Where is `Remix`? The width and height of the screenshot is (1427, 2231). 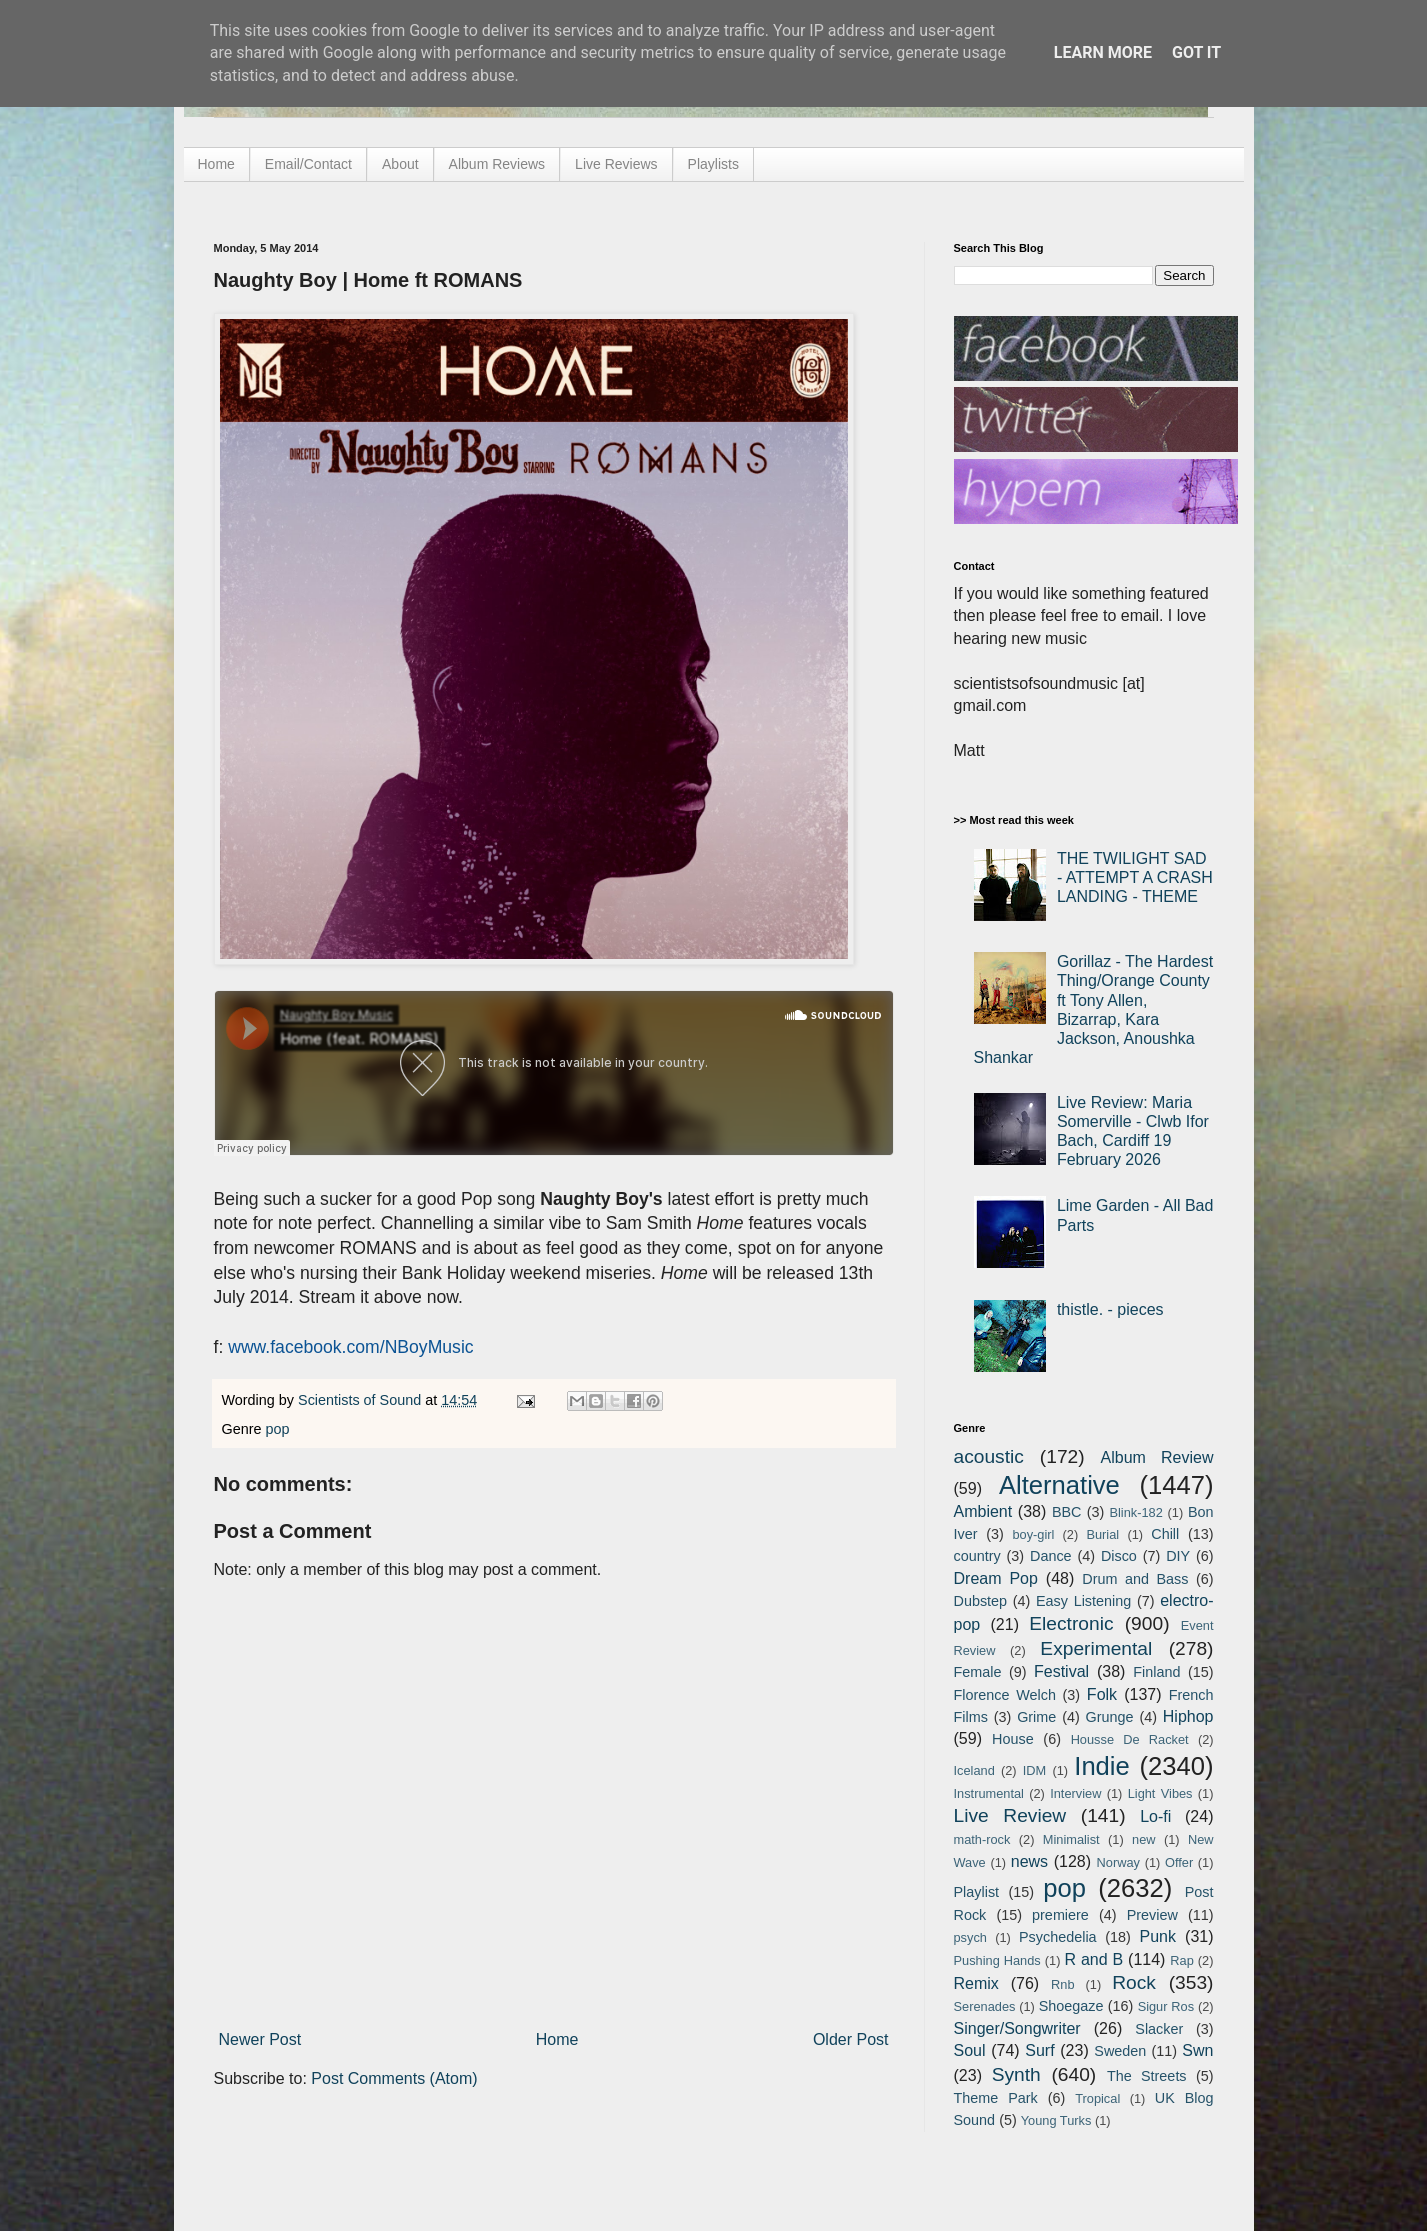 Remix is located at coordinates (976, 1983).